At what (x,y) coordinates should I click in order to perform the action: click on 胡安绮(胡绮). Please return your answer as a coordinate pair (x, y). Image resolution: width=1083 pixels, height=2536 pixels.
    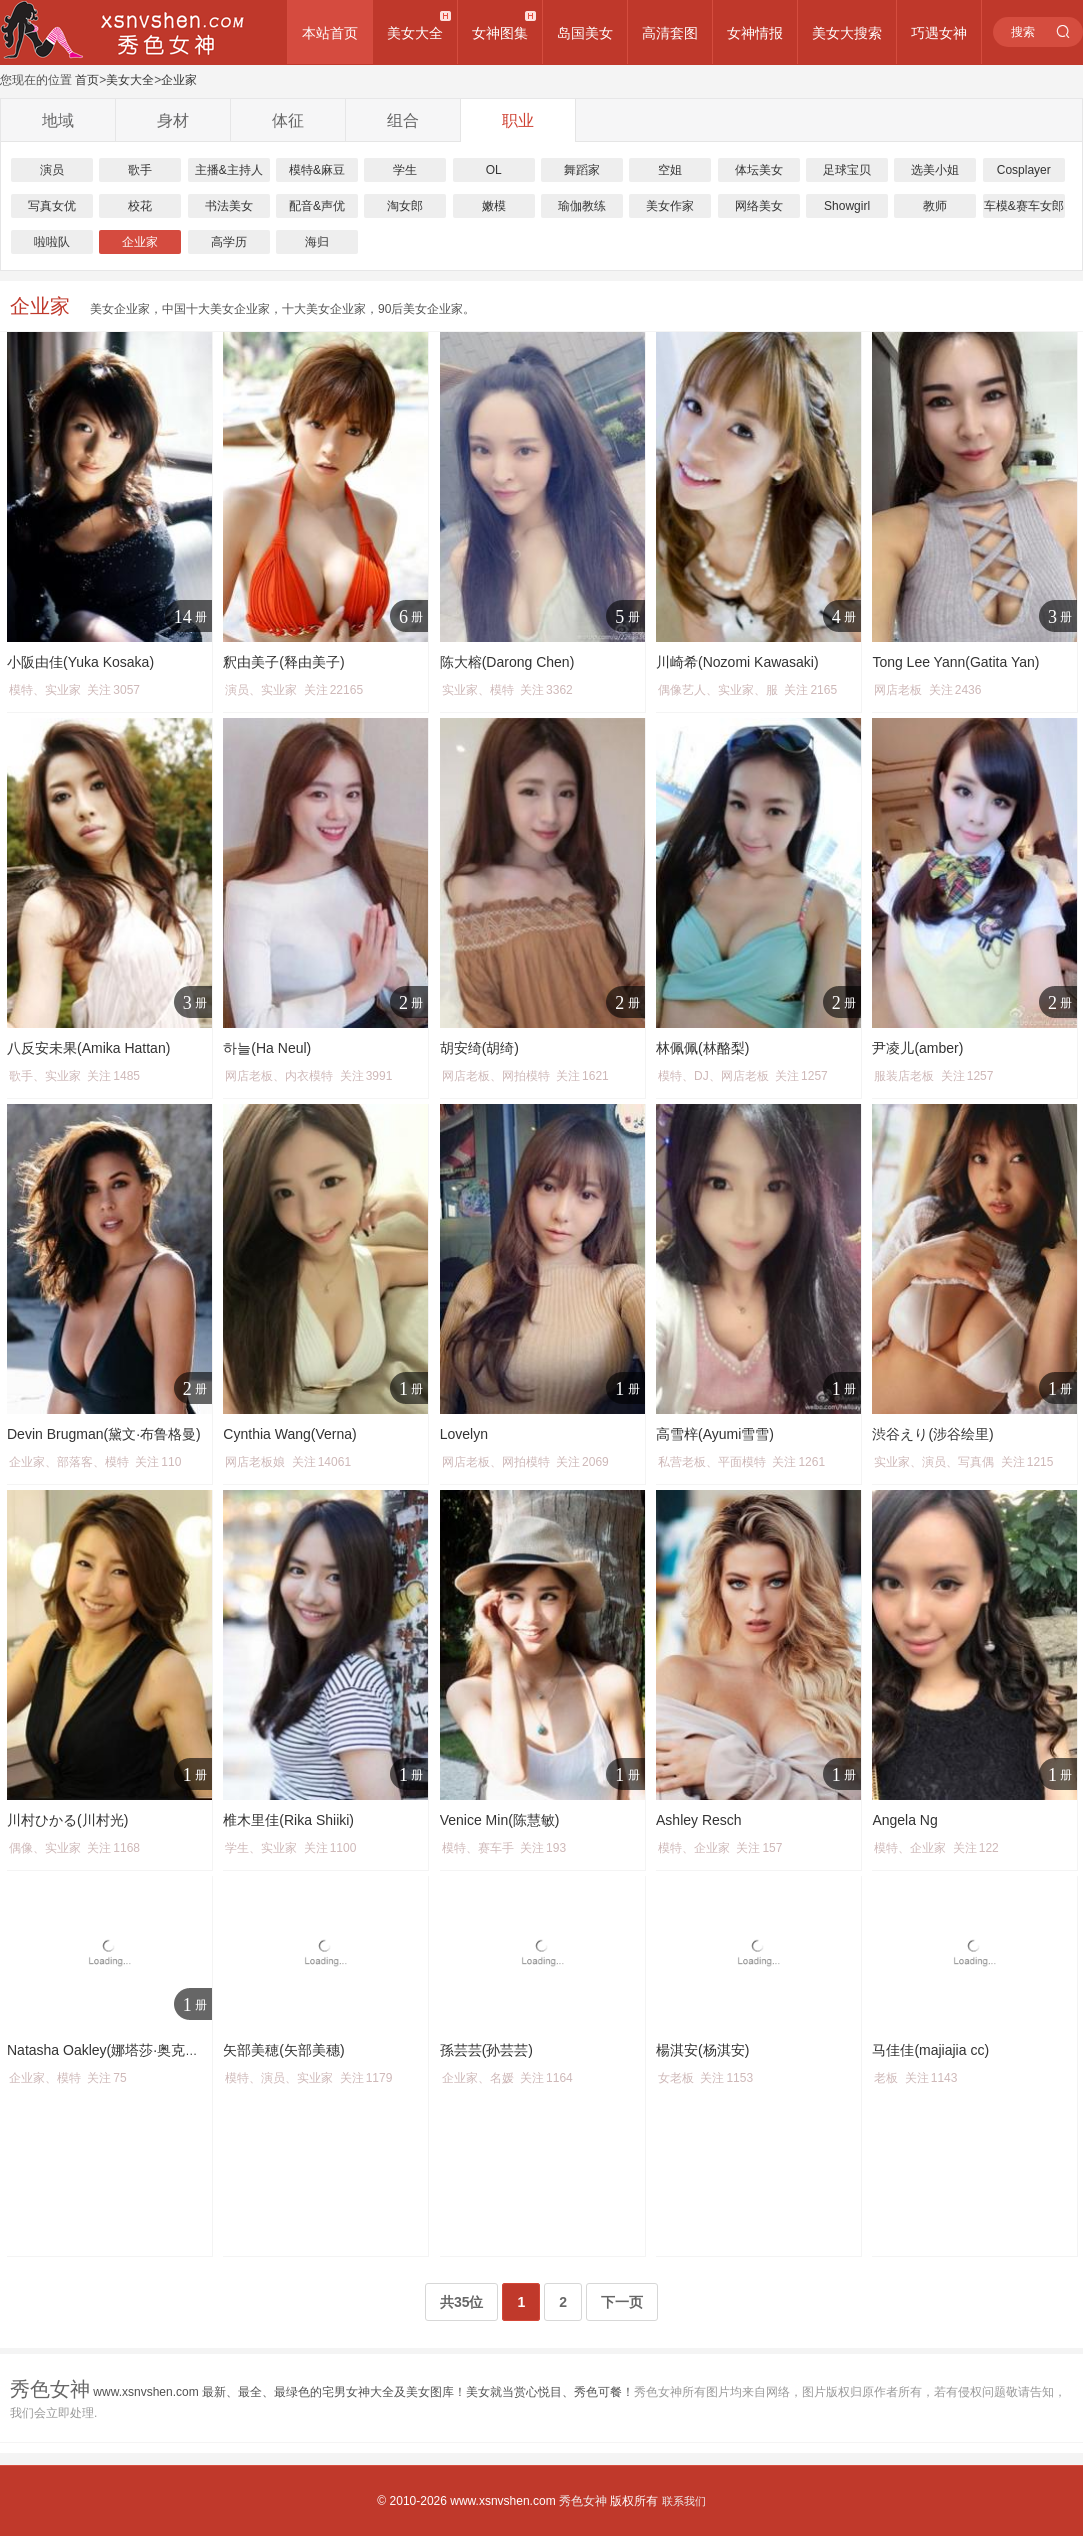
    Looking at the image, I should click on (479, 1048).